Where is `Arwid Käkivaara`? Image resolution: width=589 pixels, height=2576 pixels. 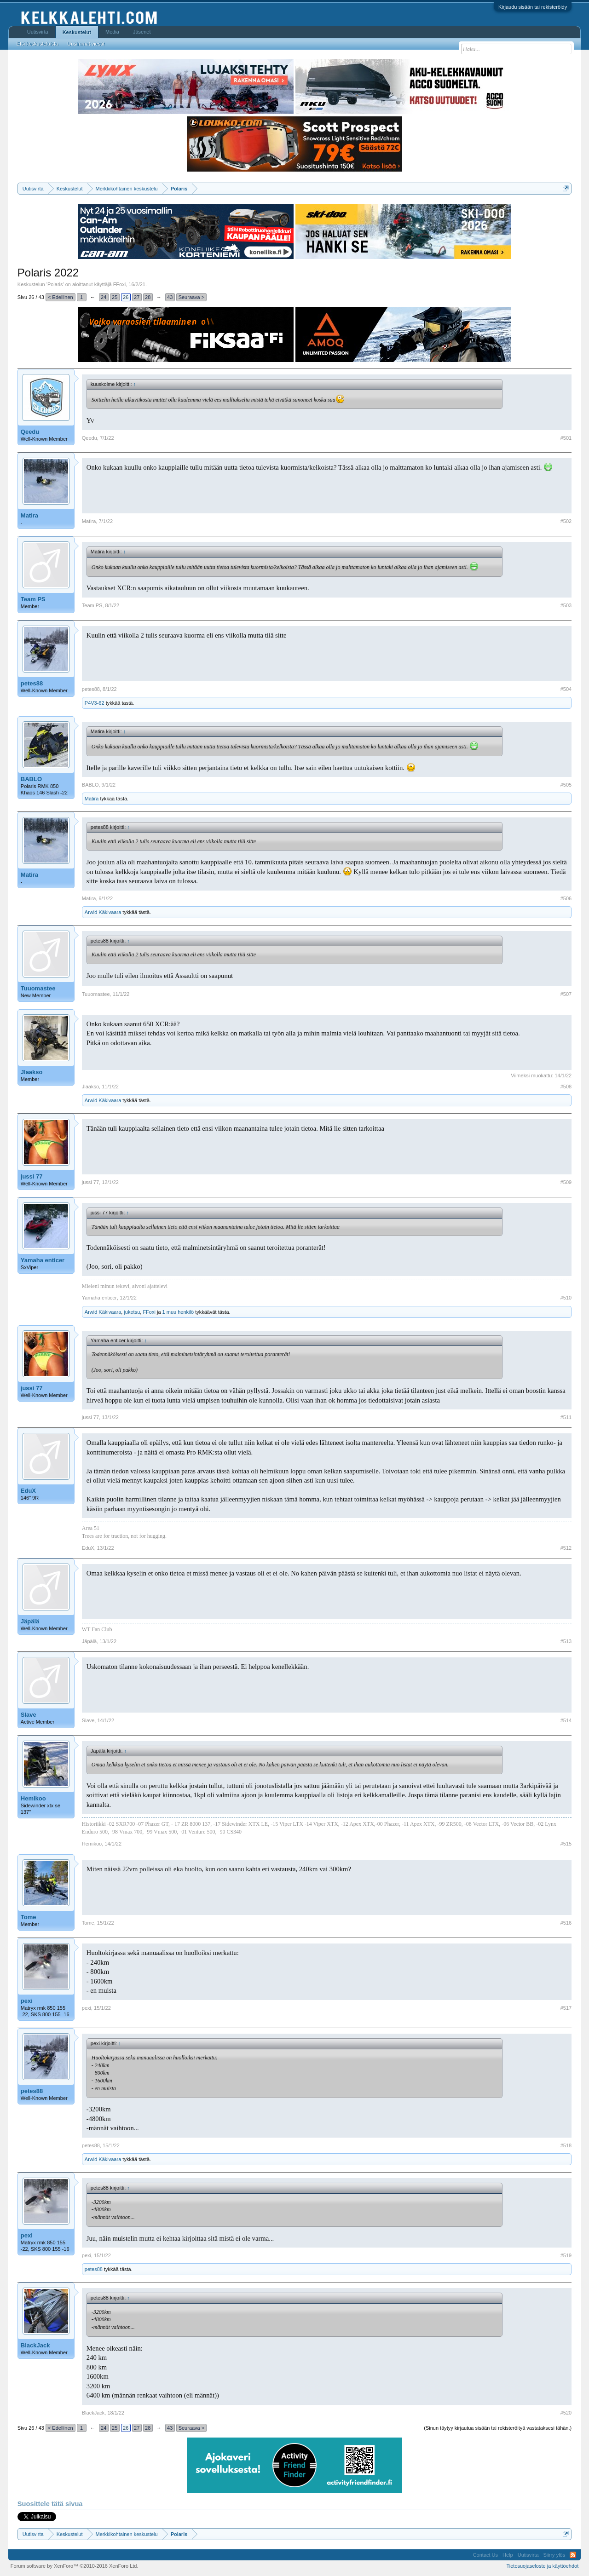
Arwid Käkivaara is located at coordinates (103, 912).